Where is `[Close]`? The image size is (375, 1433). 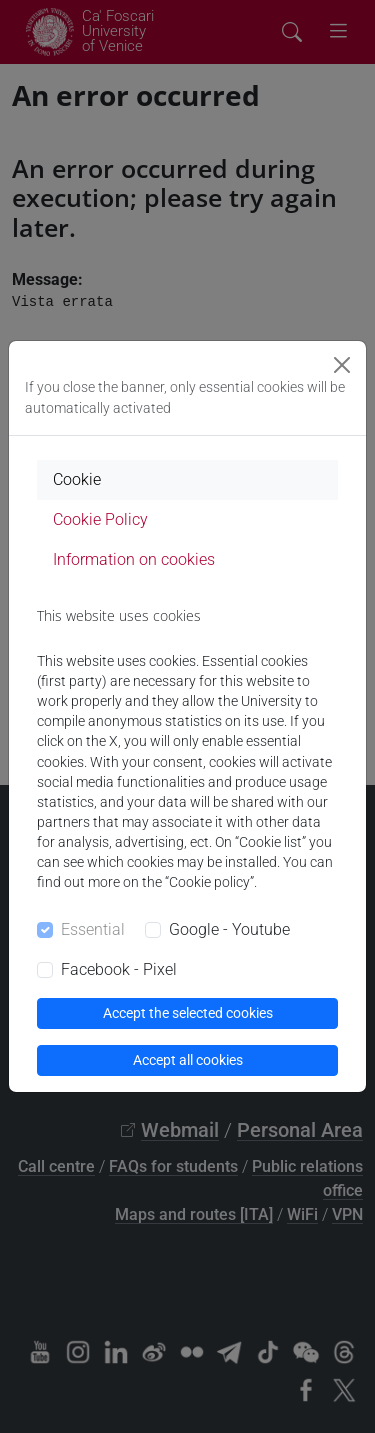
[Close] is located at coordinates (342, 365).